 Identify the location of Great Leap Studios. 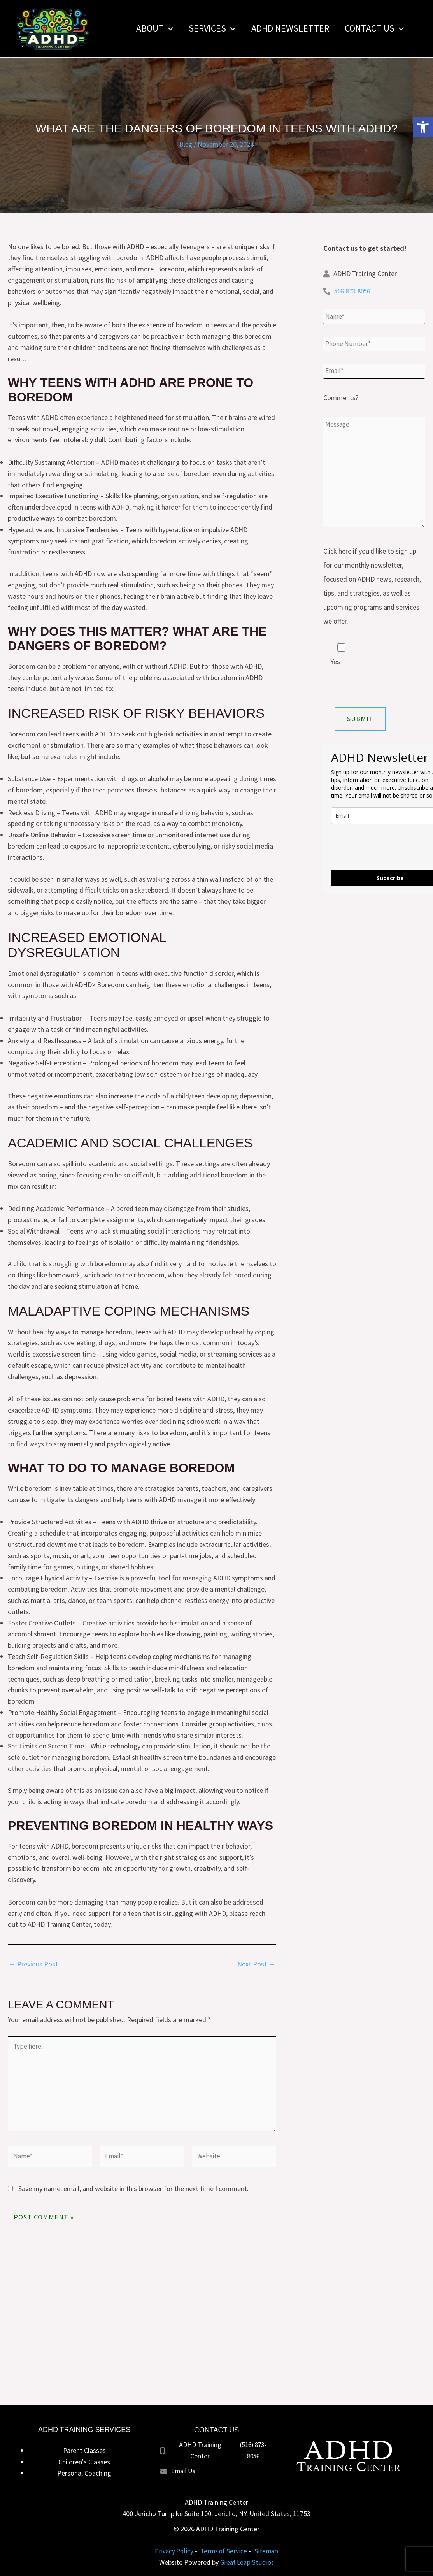
(247, 2562).